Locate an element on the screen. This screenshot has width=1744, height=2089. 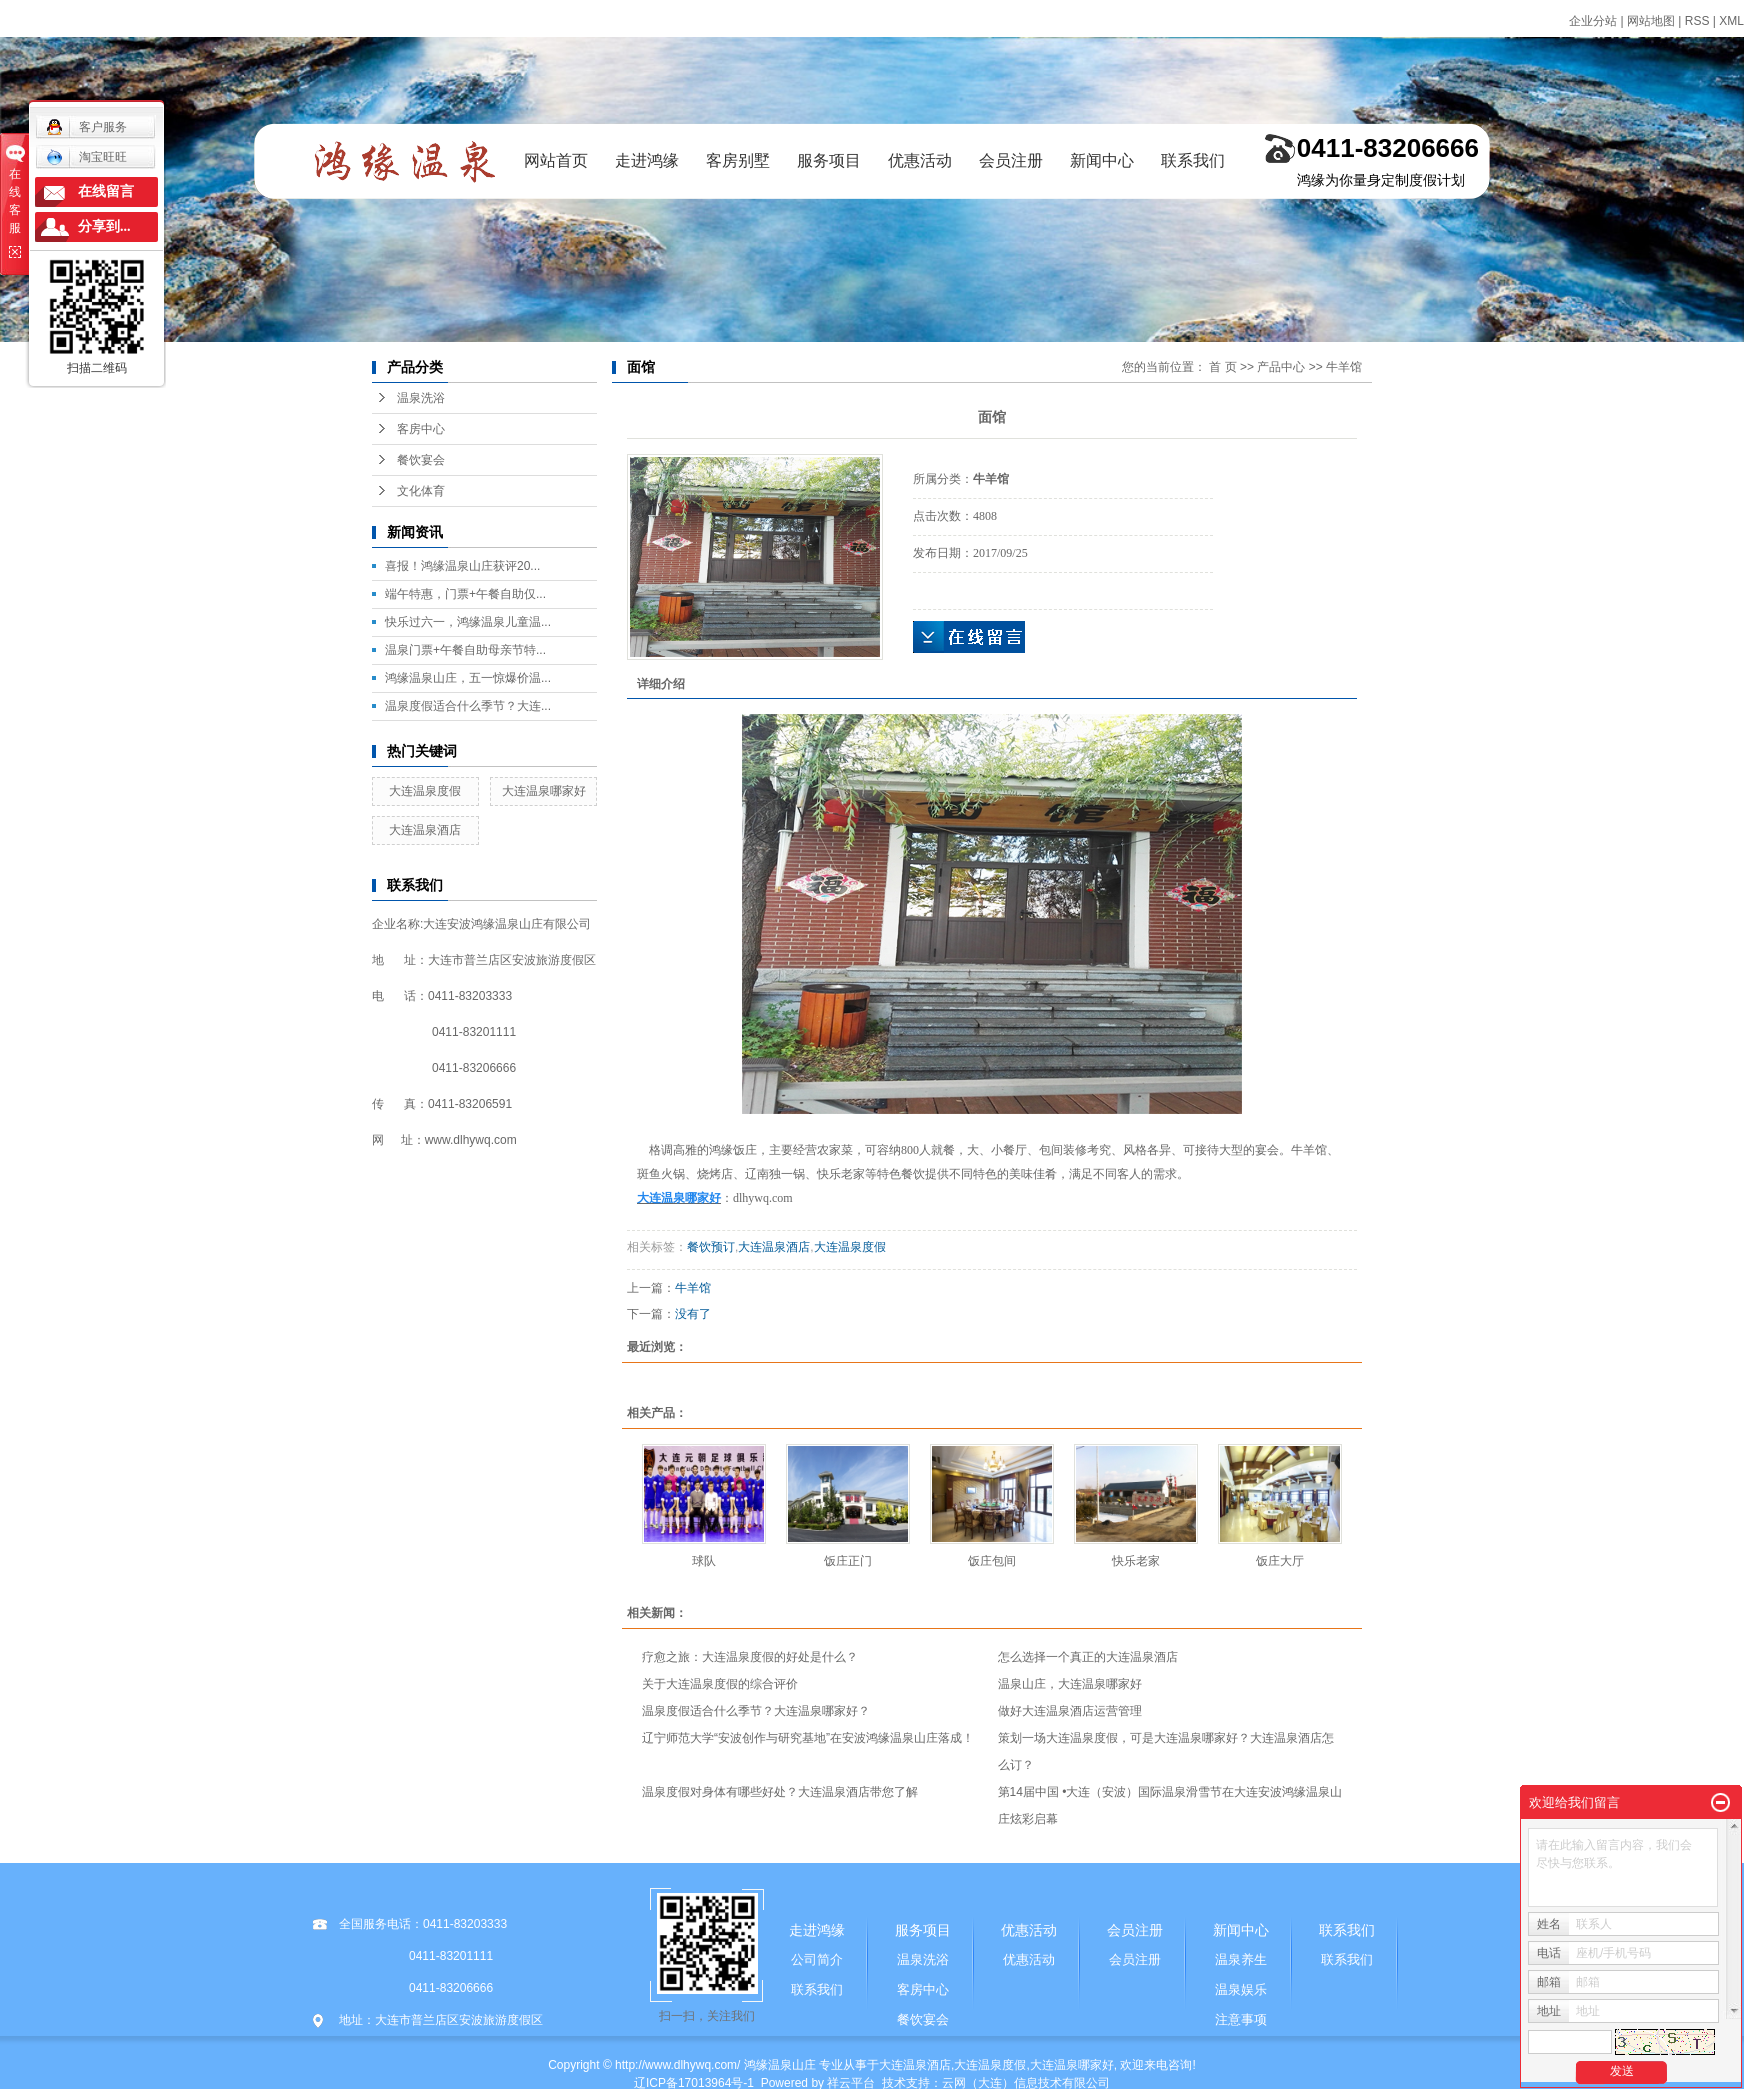
会员注册 is located at coordinates (1011, 160).